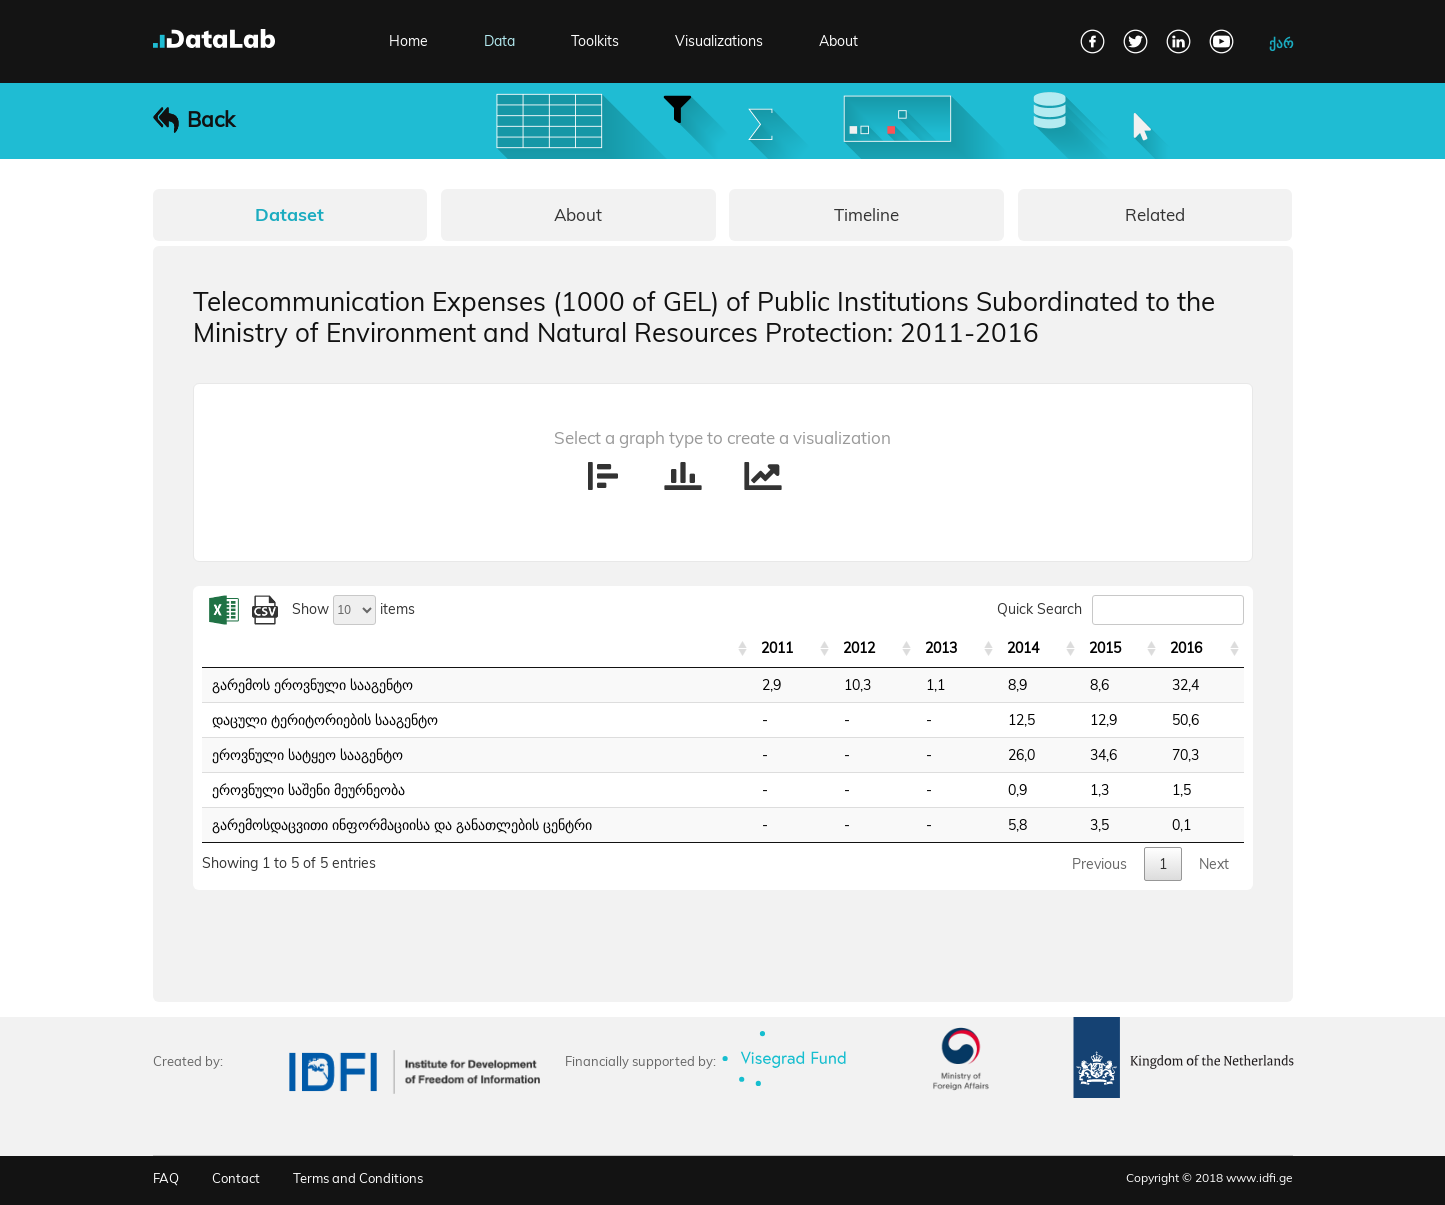 The height and width of the screenshot is (1205, 1445). Describe the element at coordinates (289, 214) in the screenshot. I see `Dataset` at that location.